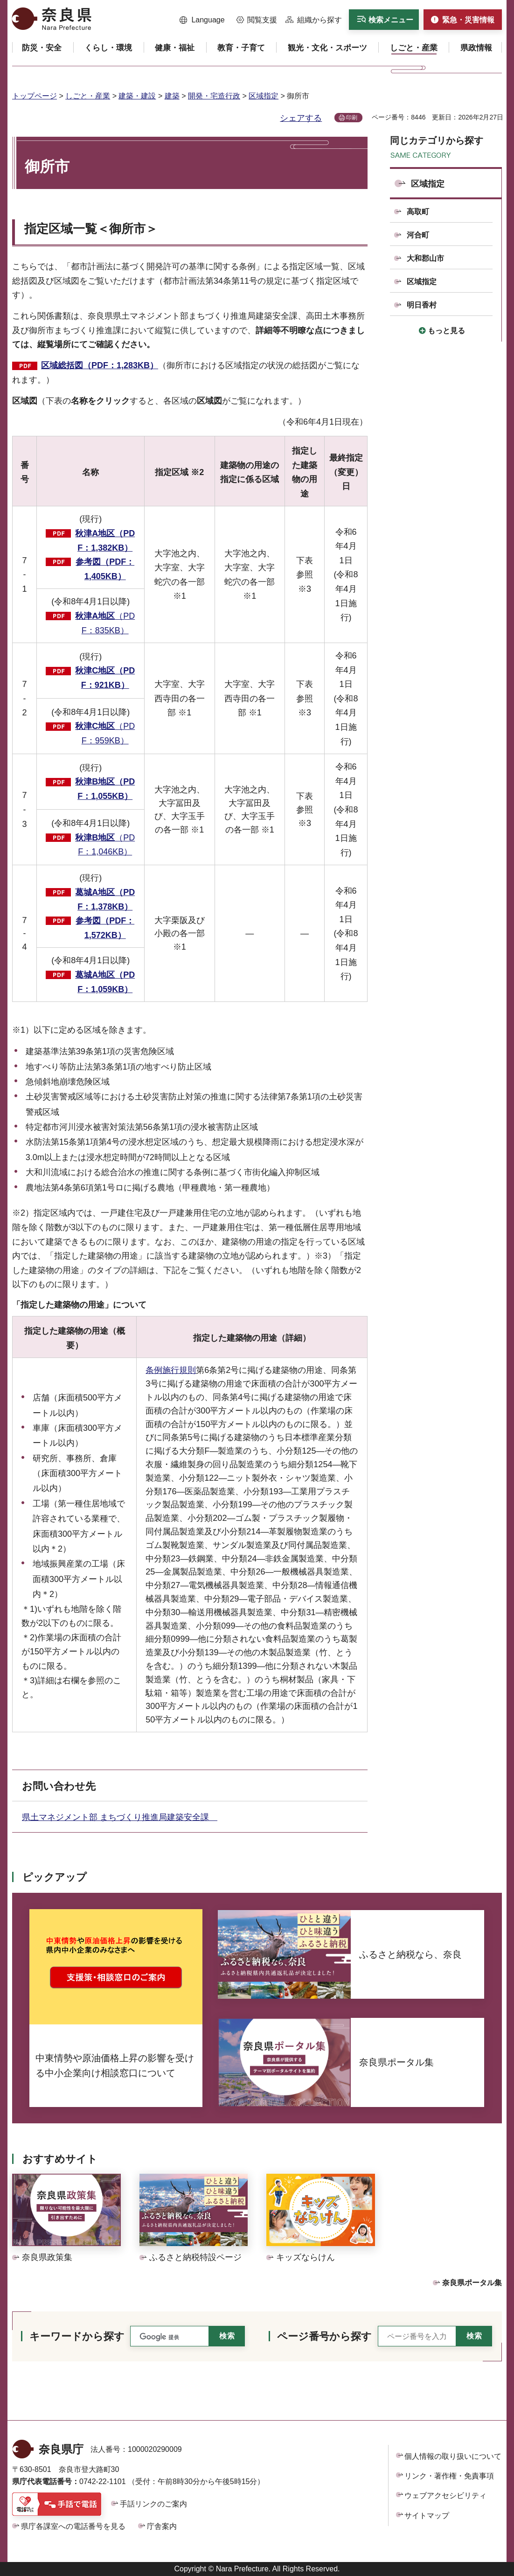  Describe the element at coordinates (87, 96) in the screenshot. I see `しごと・産業` at that location.